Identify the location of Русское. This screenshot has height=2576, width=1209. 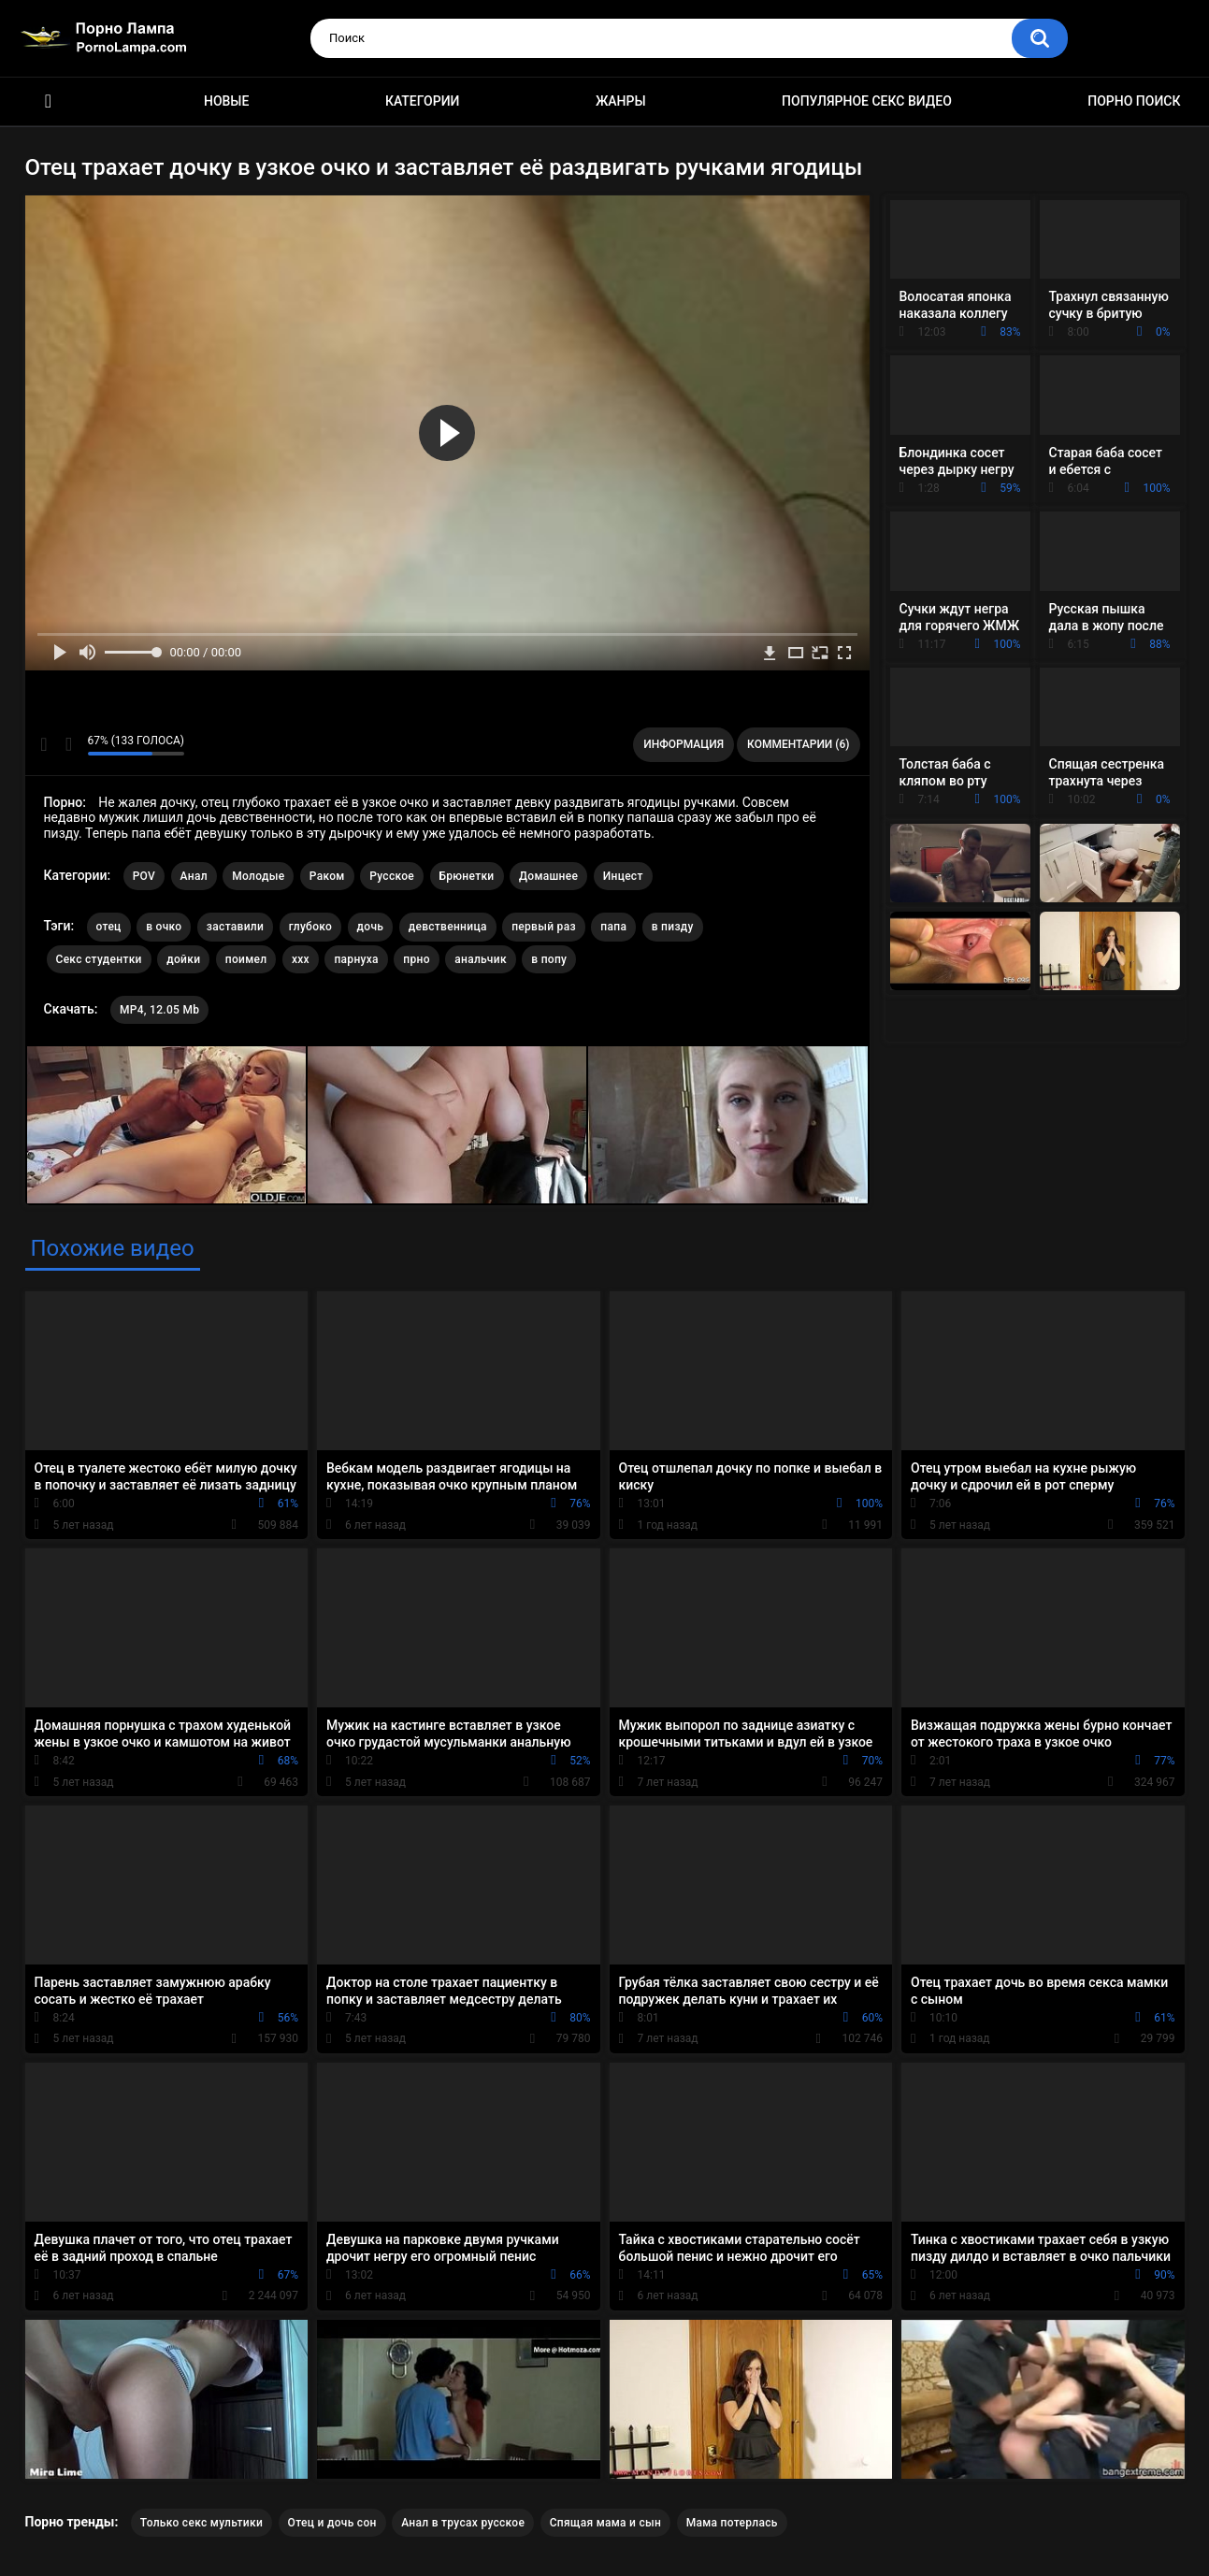
(391, 876).